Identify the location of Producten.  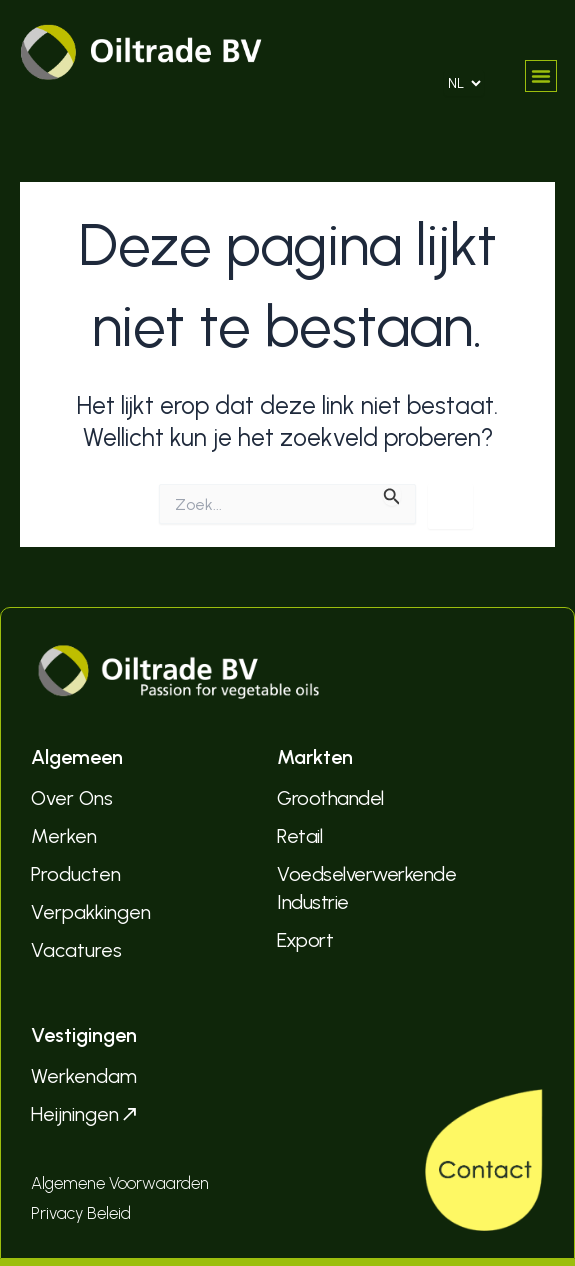
(76, 874).